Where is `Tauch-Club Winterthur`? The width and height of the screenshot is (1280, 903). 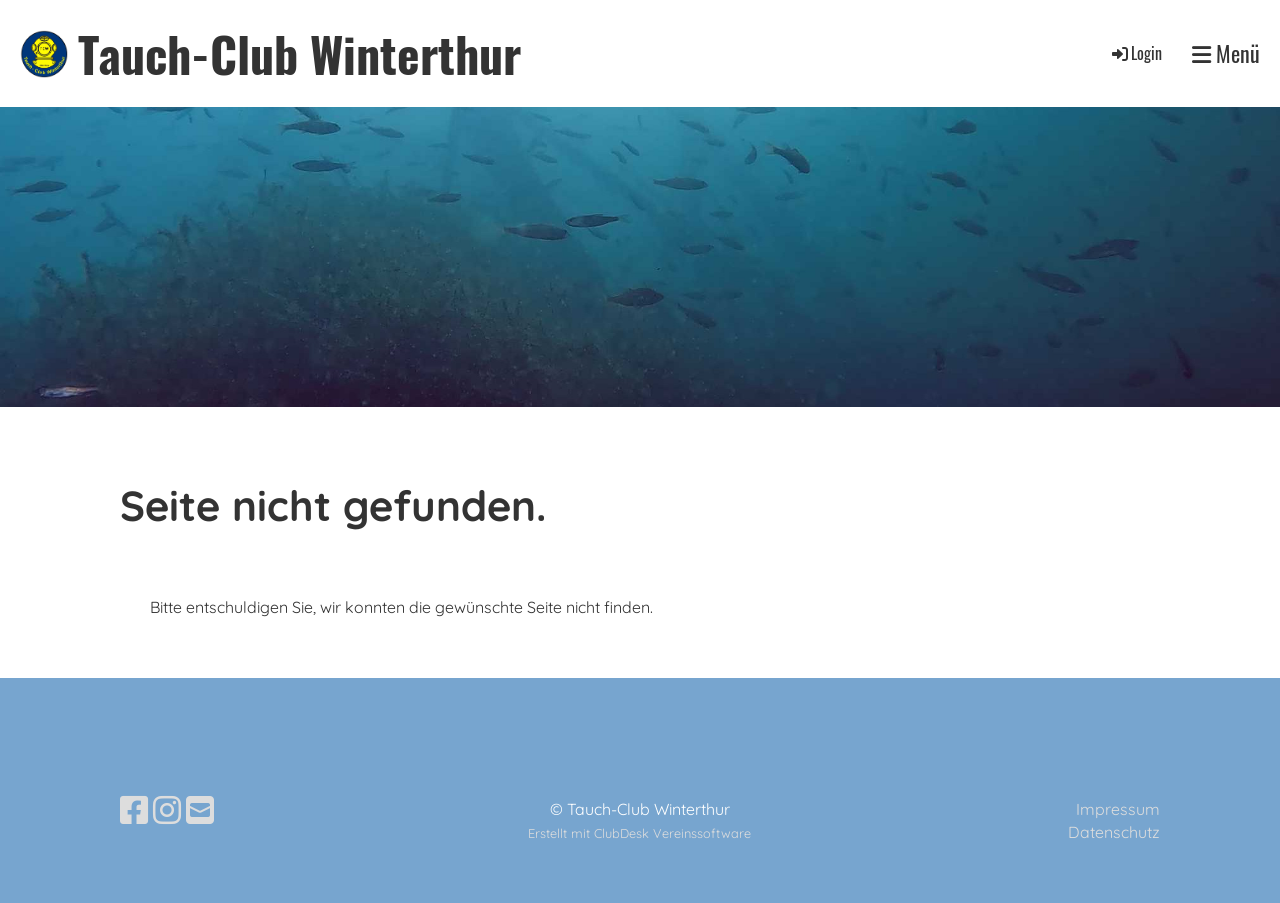
Tauch-Club Winterthur is located at coordinates (299, 53).